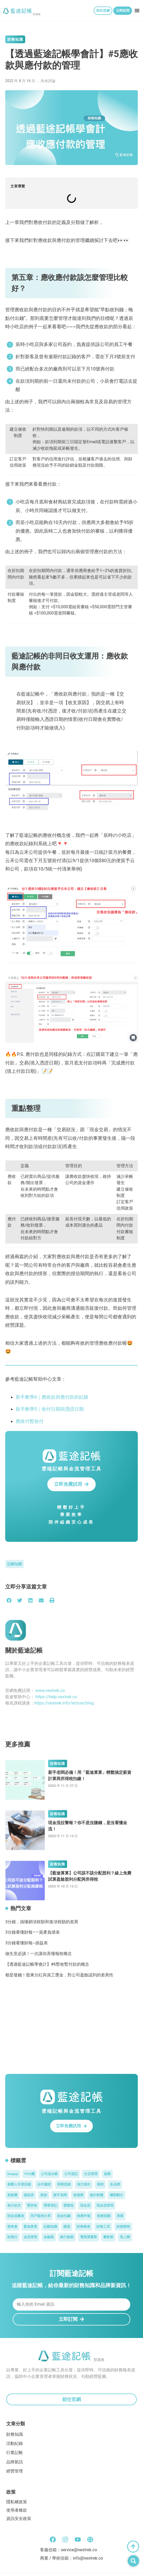  What do you see at coordinates (103, 2226) in the screenshot?
I see `財務工具 [財務工具 (1 個項目)]` at bounding box center [103, 2226].